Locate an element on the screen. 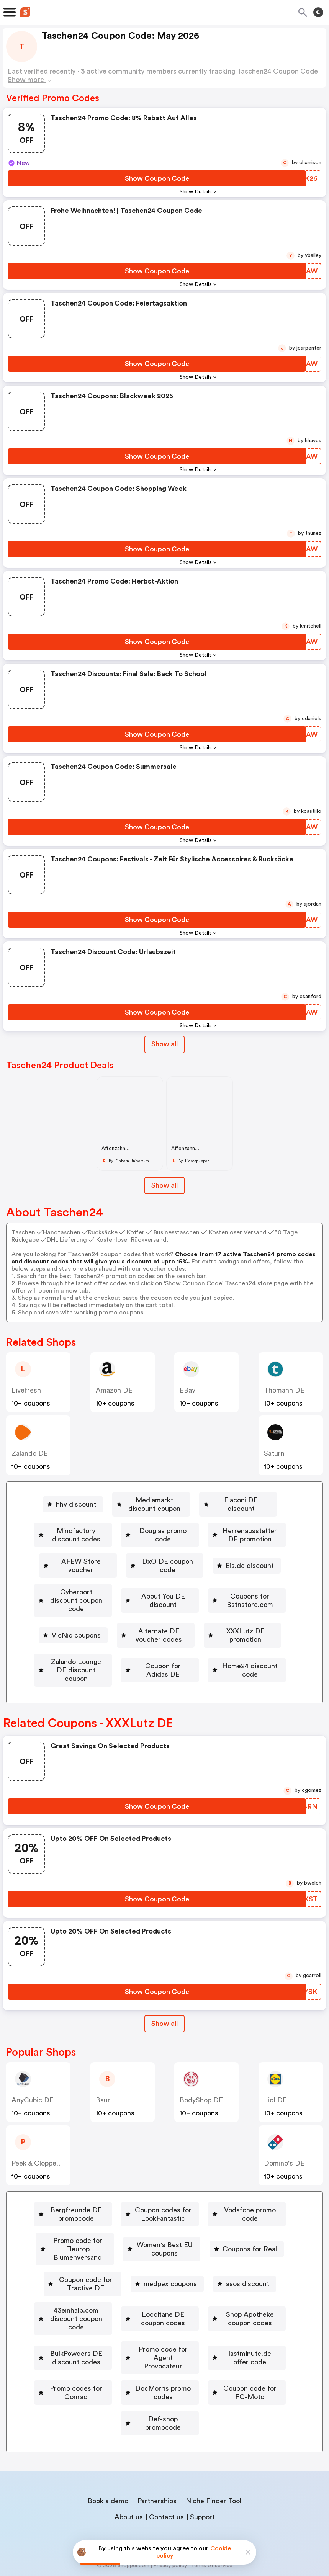 Image resolution: width=329 pixels, height=2576 pixels. About us is located at coordinates (129, 2476).